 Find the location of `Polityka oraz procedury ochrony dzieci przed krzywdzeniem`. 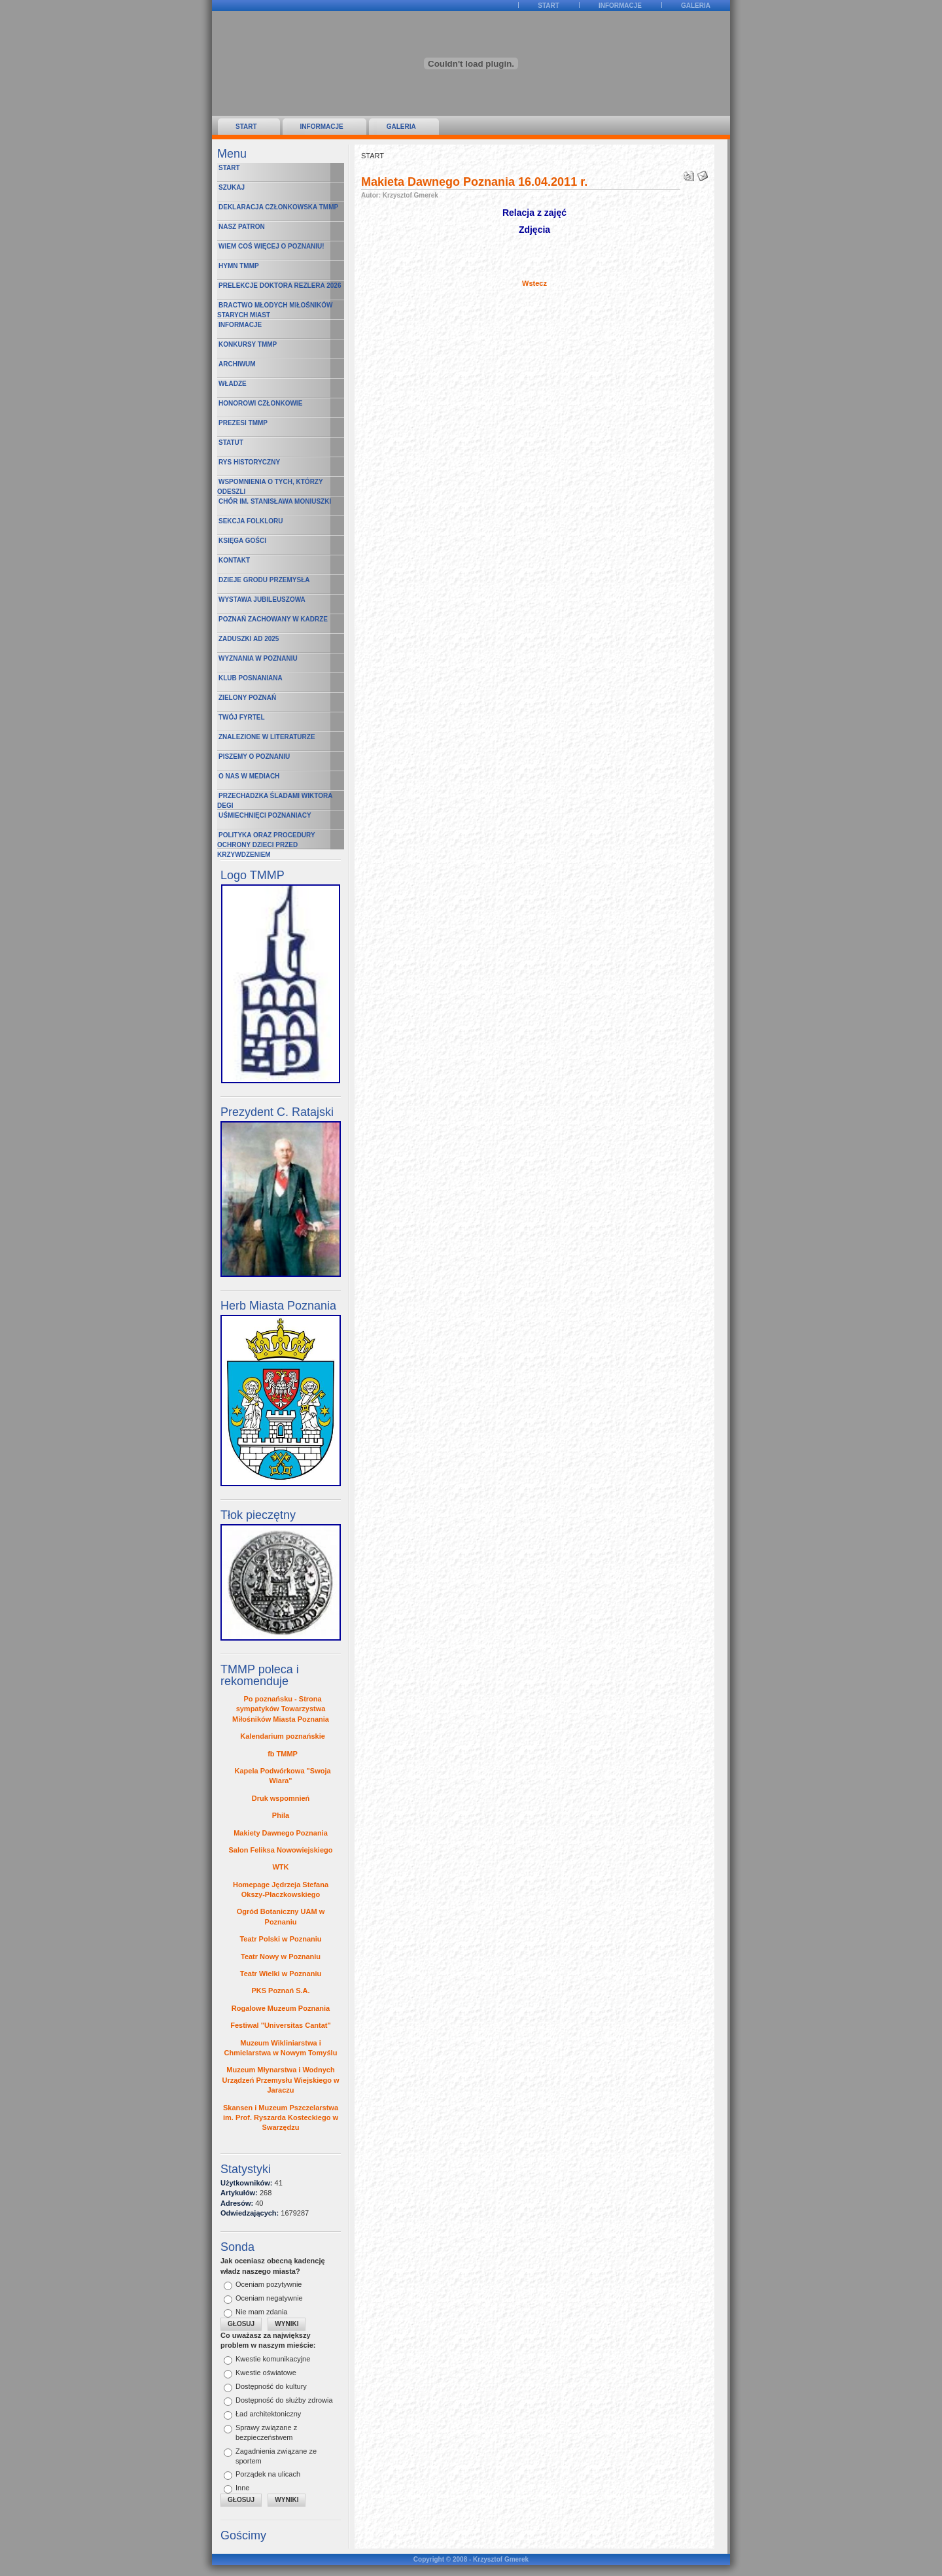

Polityka oraz procedury ochrony dzieci przed krzywdzeniem is located at coordinates (266, 840).